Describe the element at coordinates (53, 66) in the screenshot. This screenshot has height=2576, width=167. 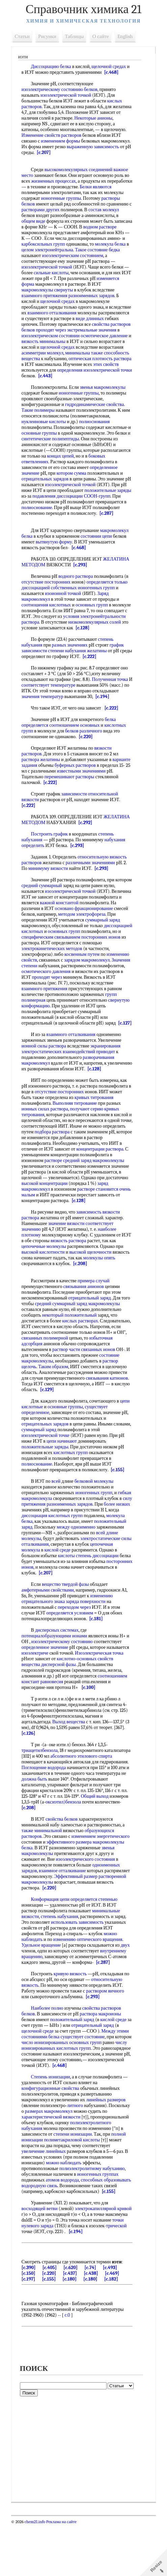
I see `Диссоциацию белка` at that location.